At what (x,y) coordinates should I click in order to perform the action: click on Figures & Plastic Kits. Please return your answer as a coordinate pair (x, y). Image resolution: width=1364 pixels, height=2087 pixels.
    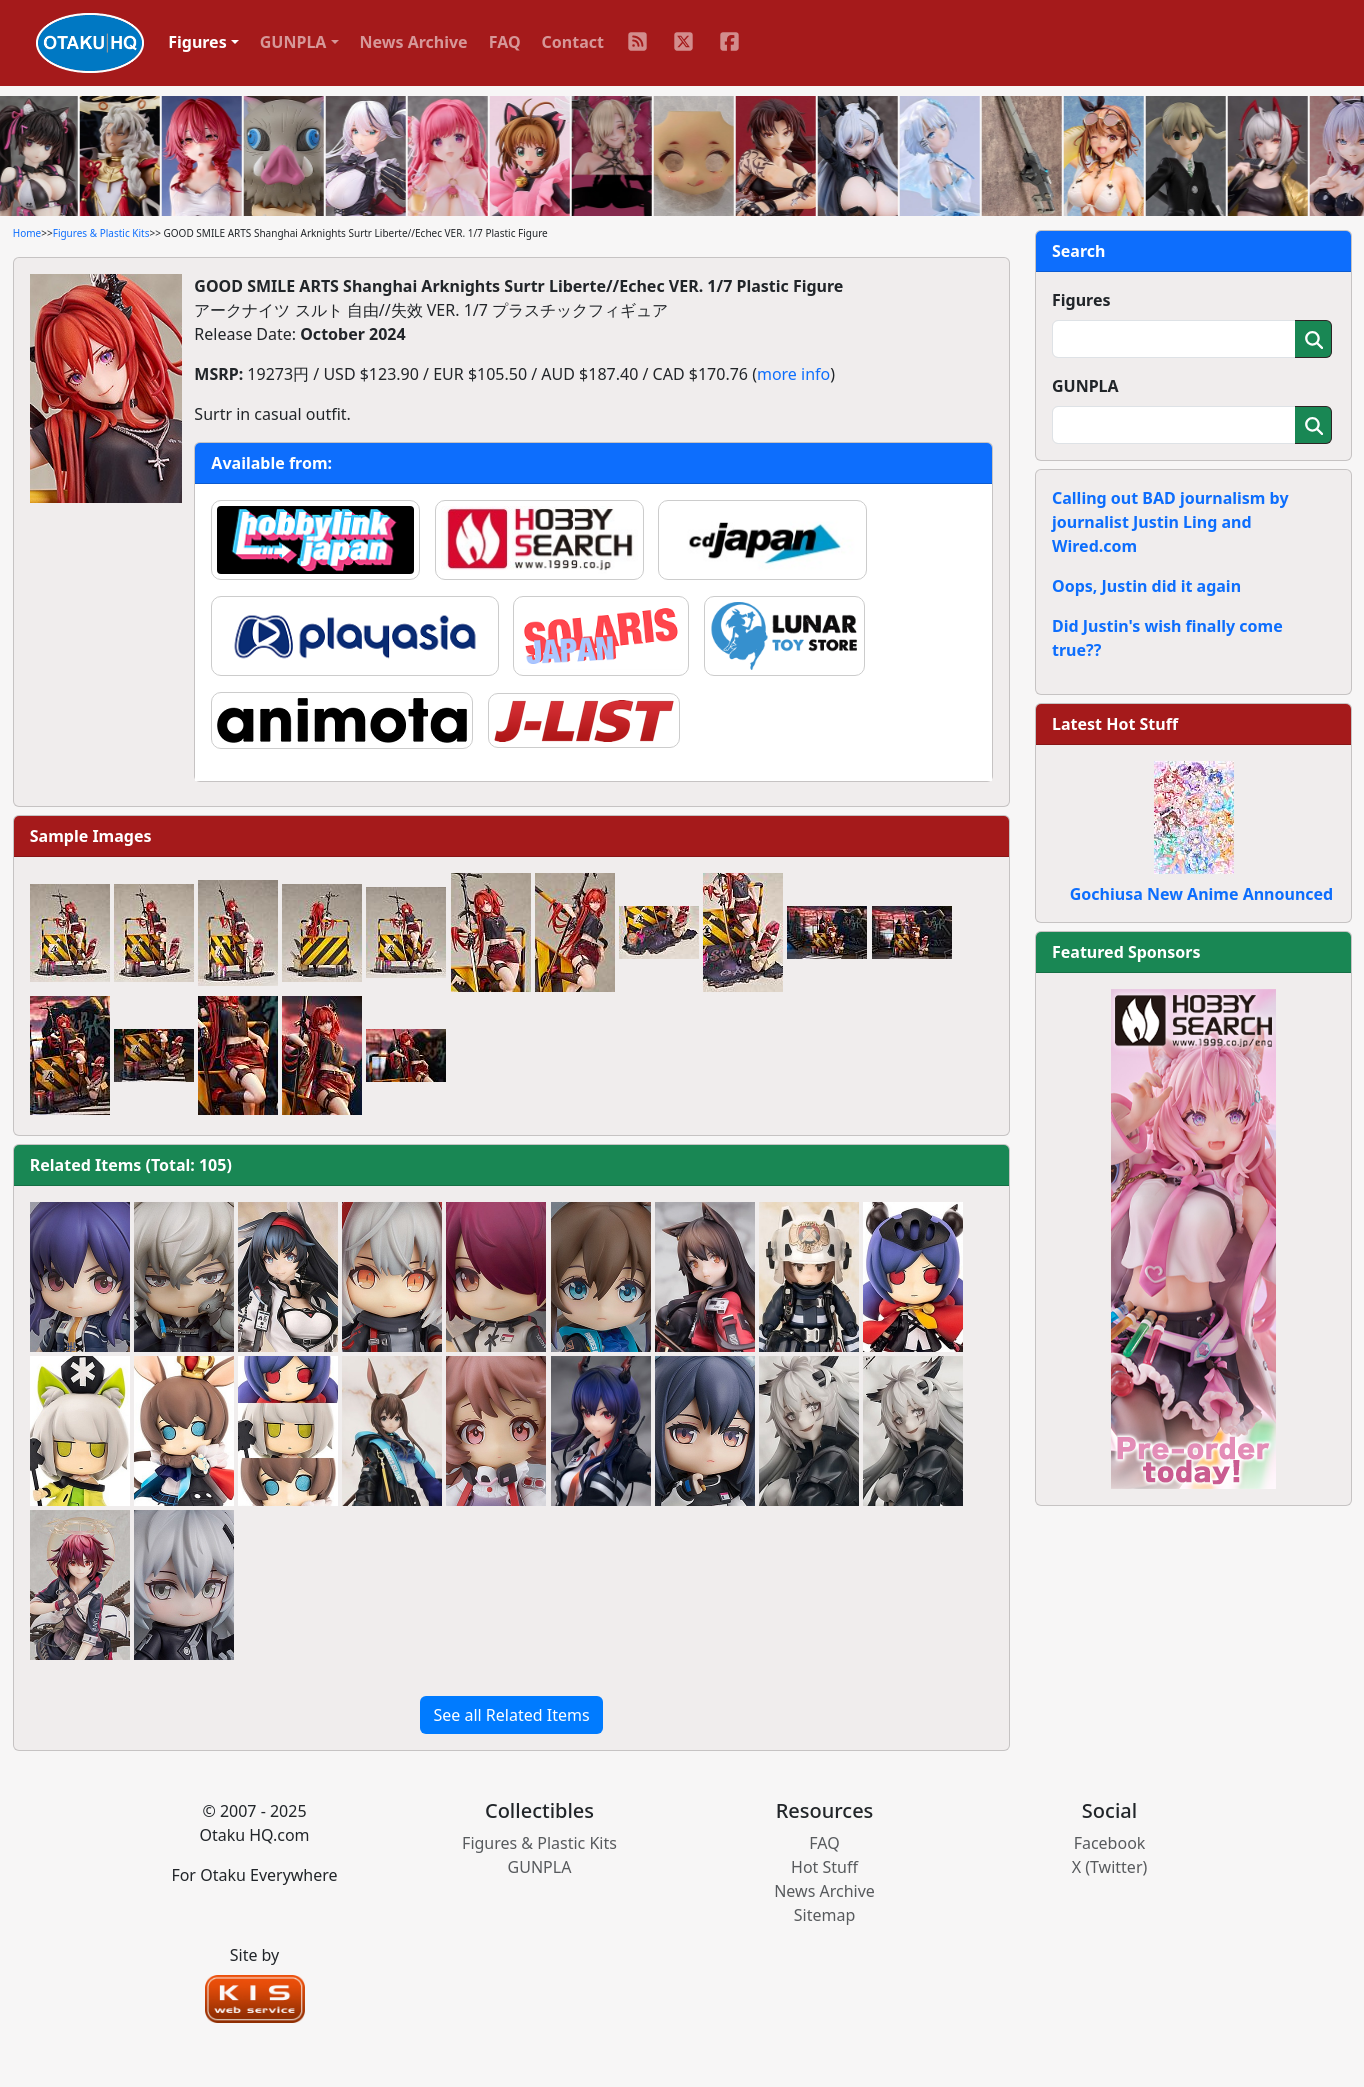
    Looking at the image, I should click on (101, 233).